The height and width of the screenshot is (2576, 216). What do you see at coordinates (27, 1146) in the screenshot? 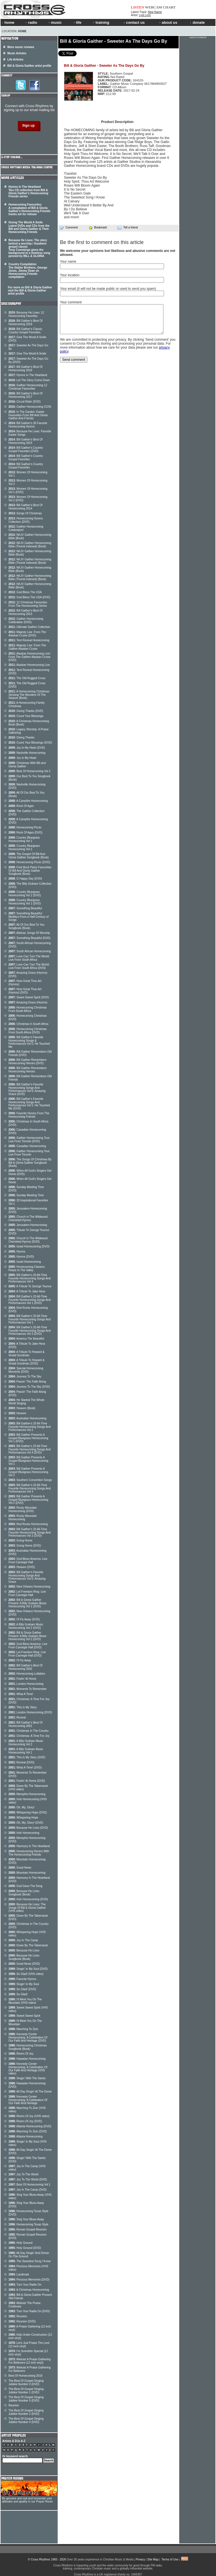
I see `Canadian Homecoming` at bounding box center [27, 1146].